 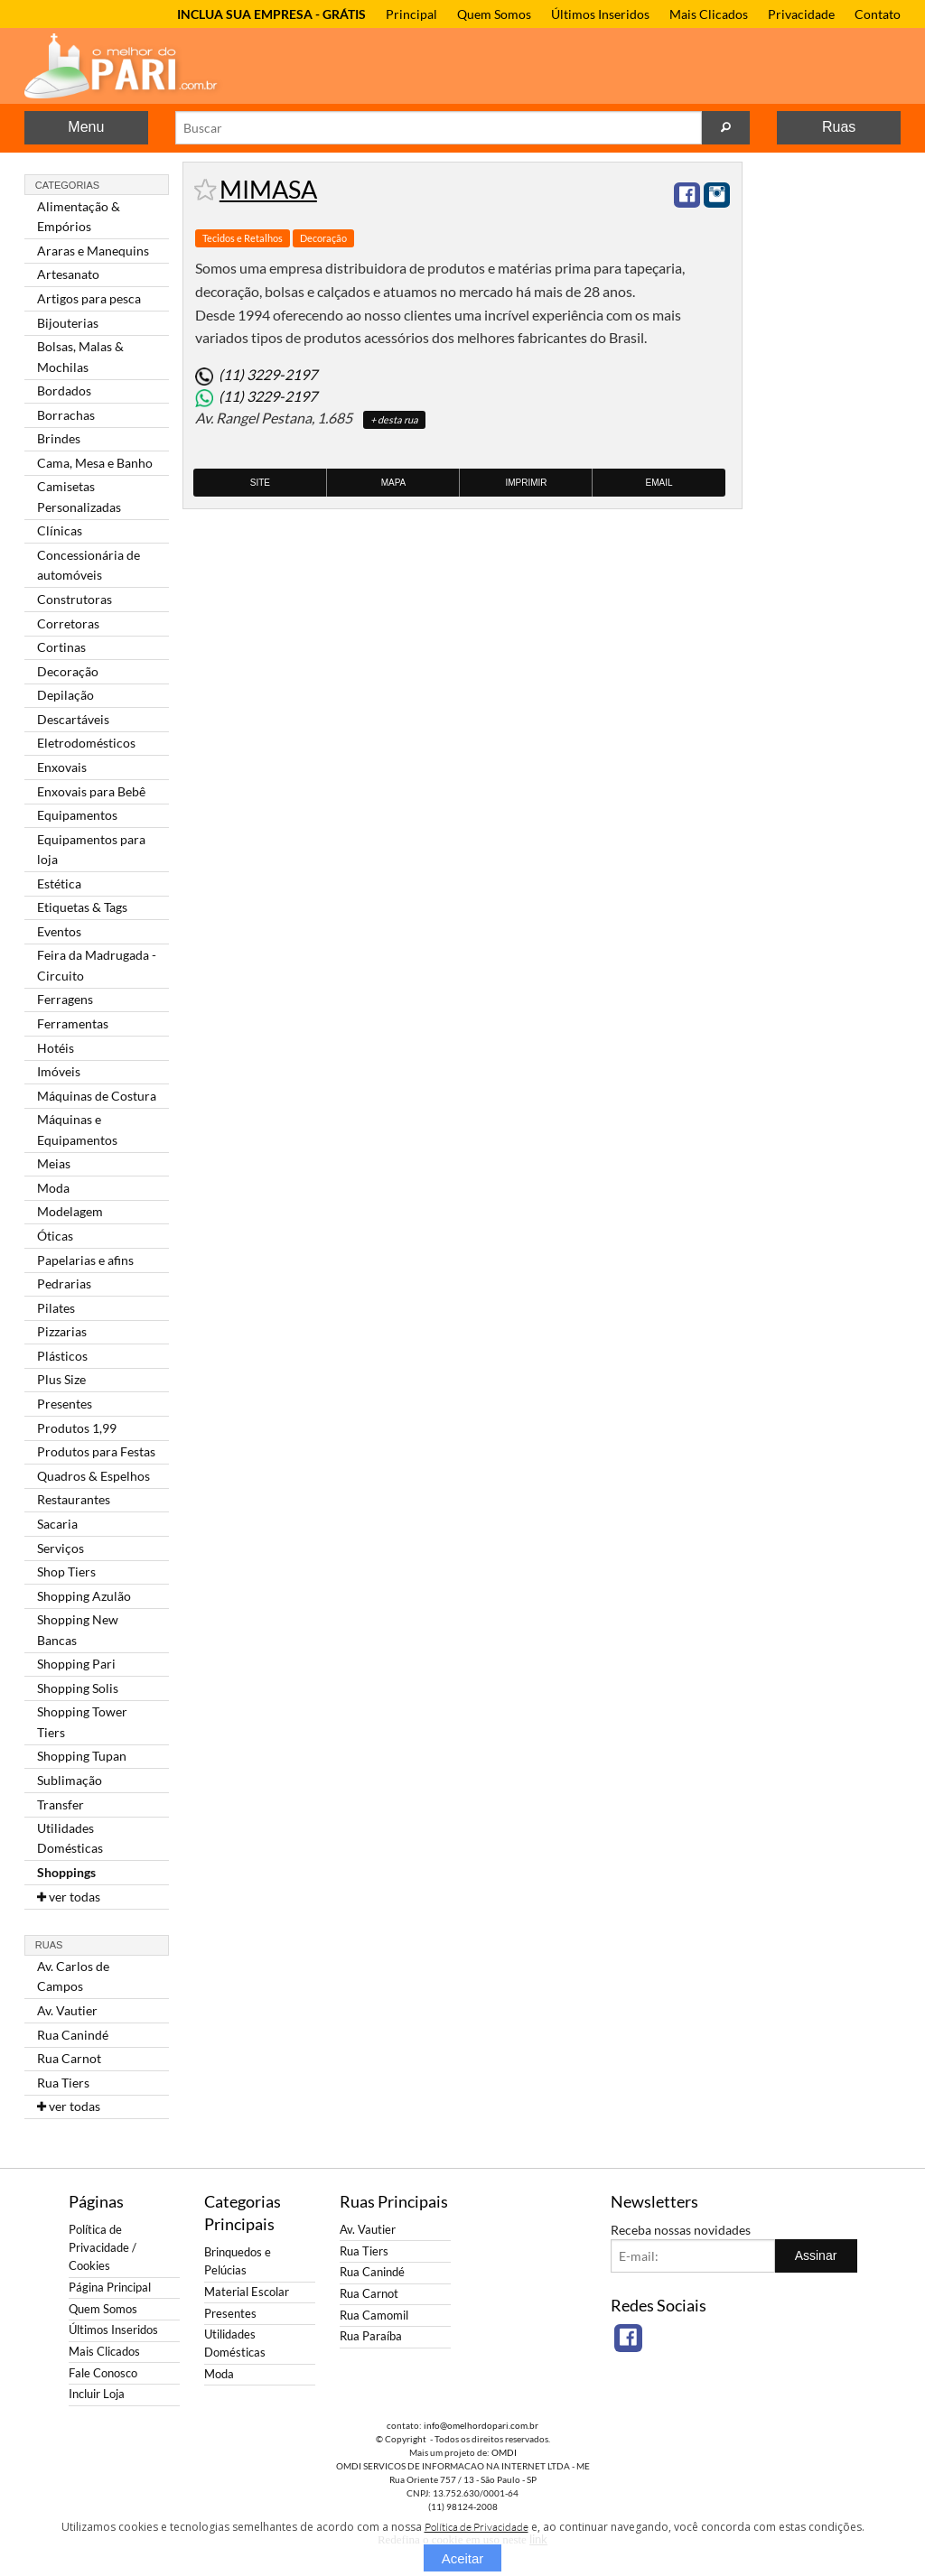 I want to click on Política de Privacidade / Cookies, so click(x=102, y=2248).